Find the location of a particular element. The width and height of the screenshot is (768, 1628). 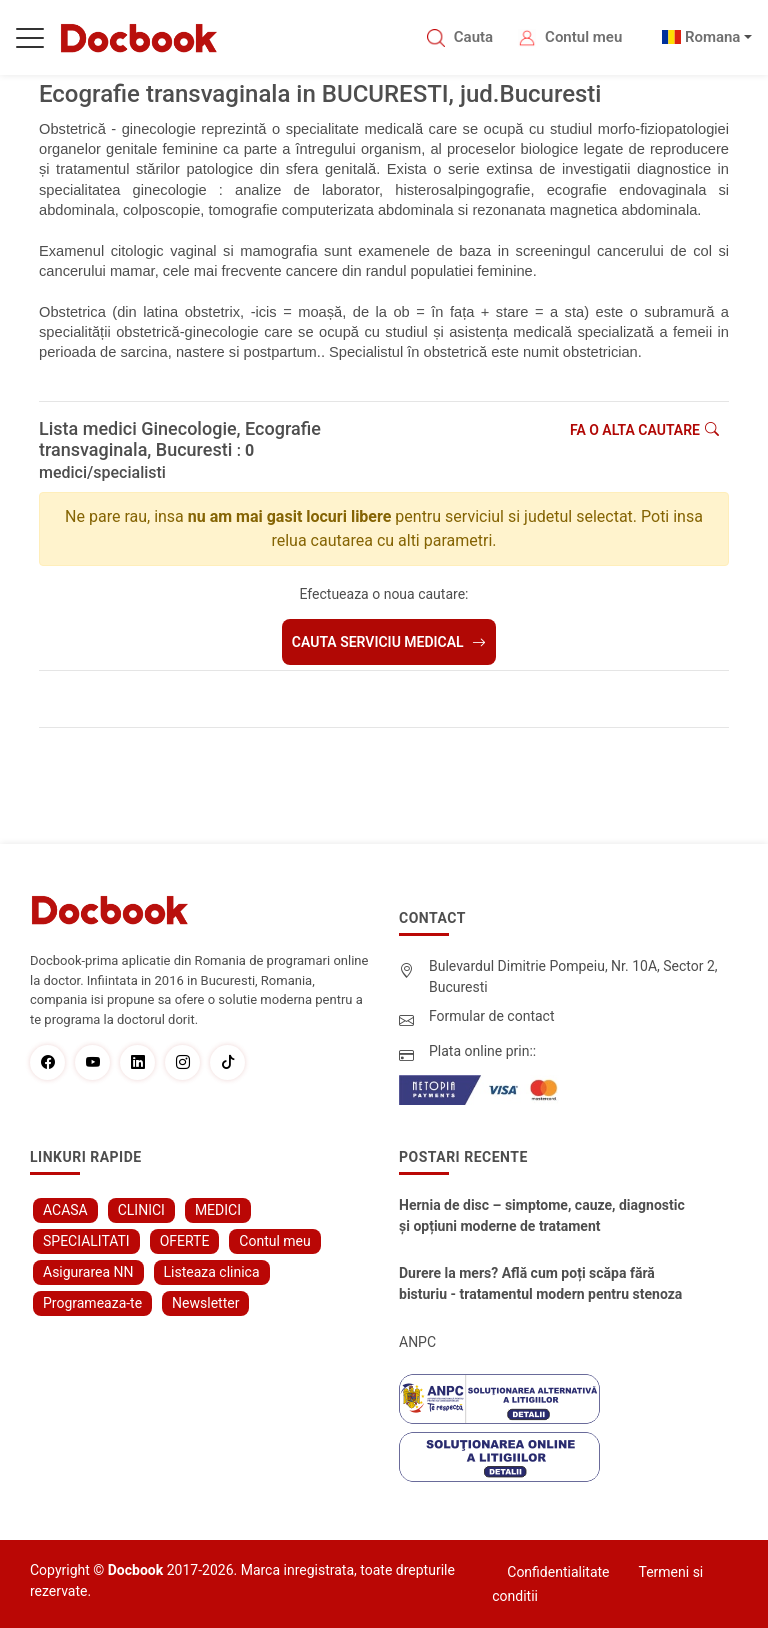

SPECIALITATI is located at coordinates (86, 1241).